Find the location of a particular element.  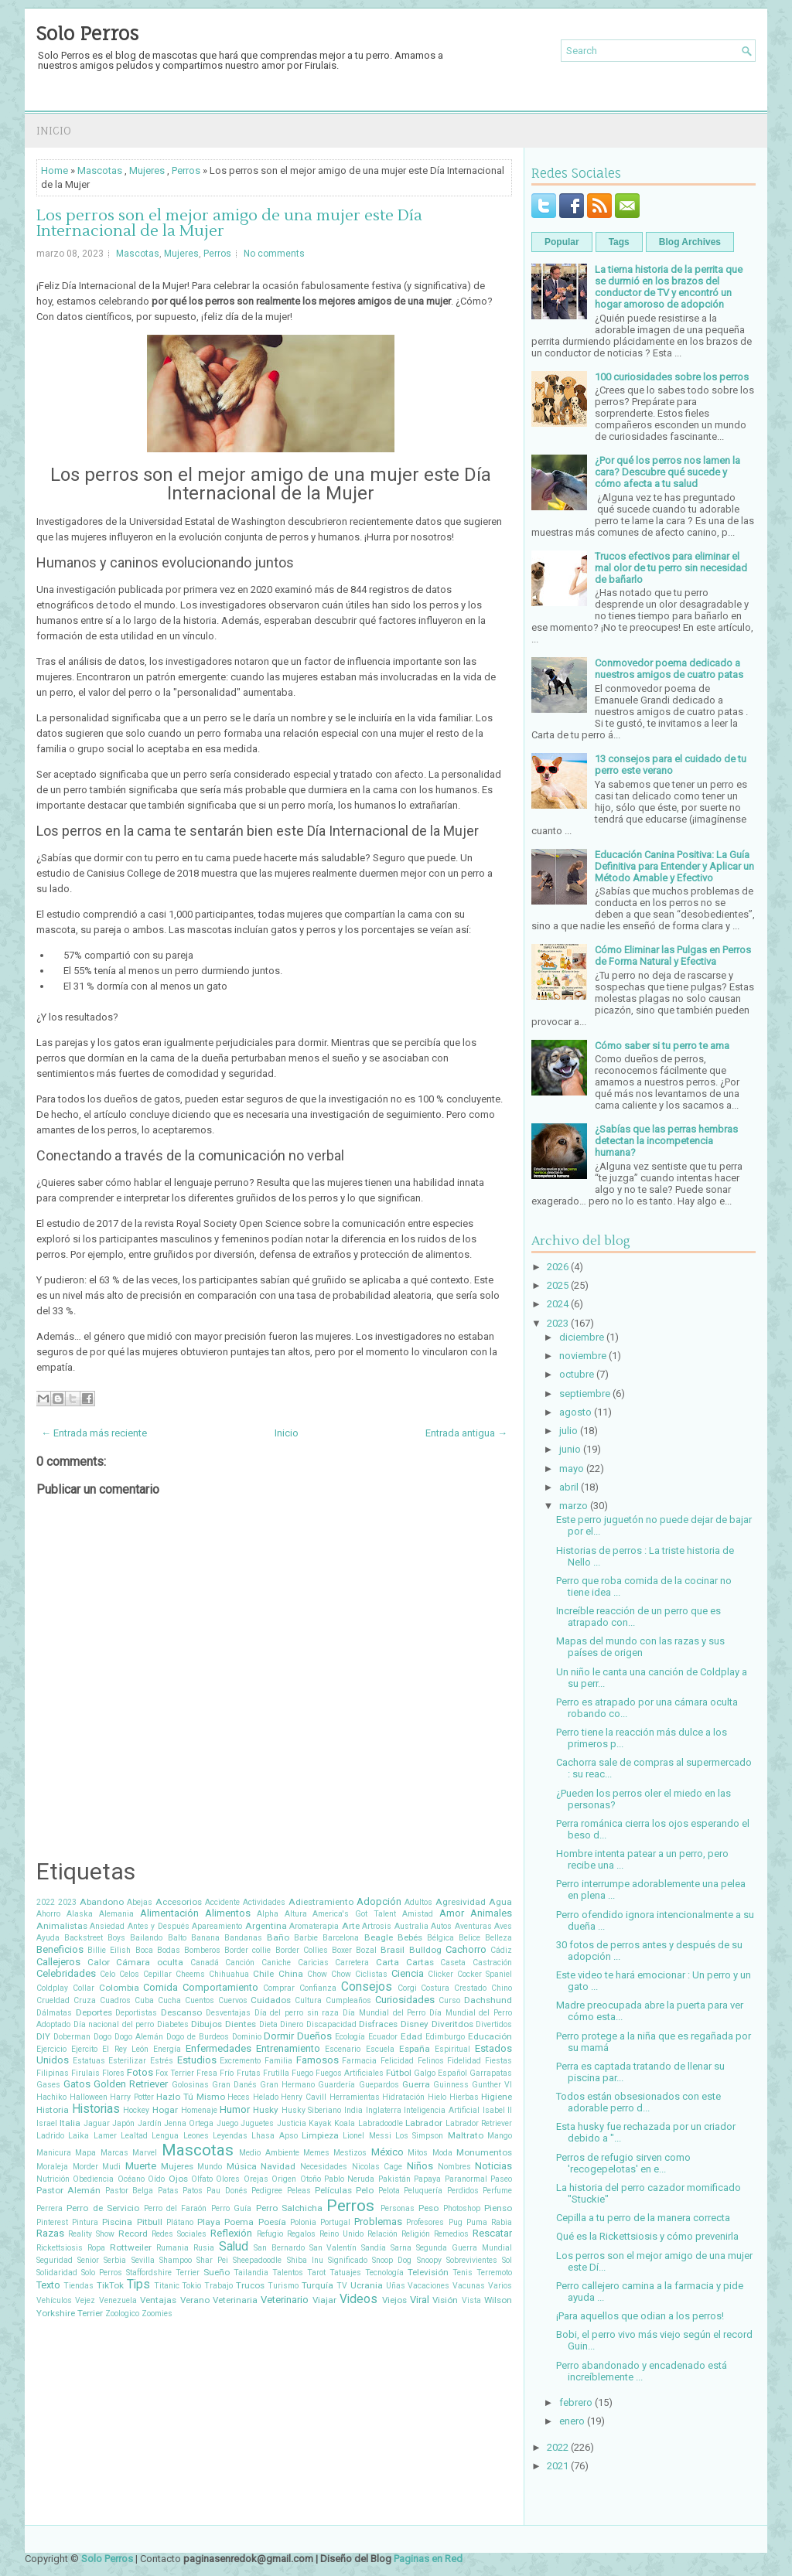

100 curiosidades sobre los perros is located at coordinates (672, 377).